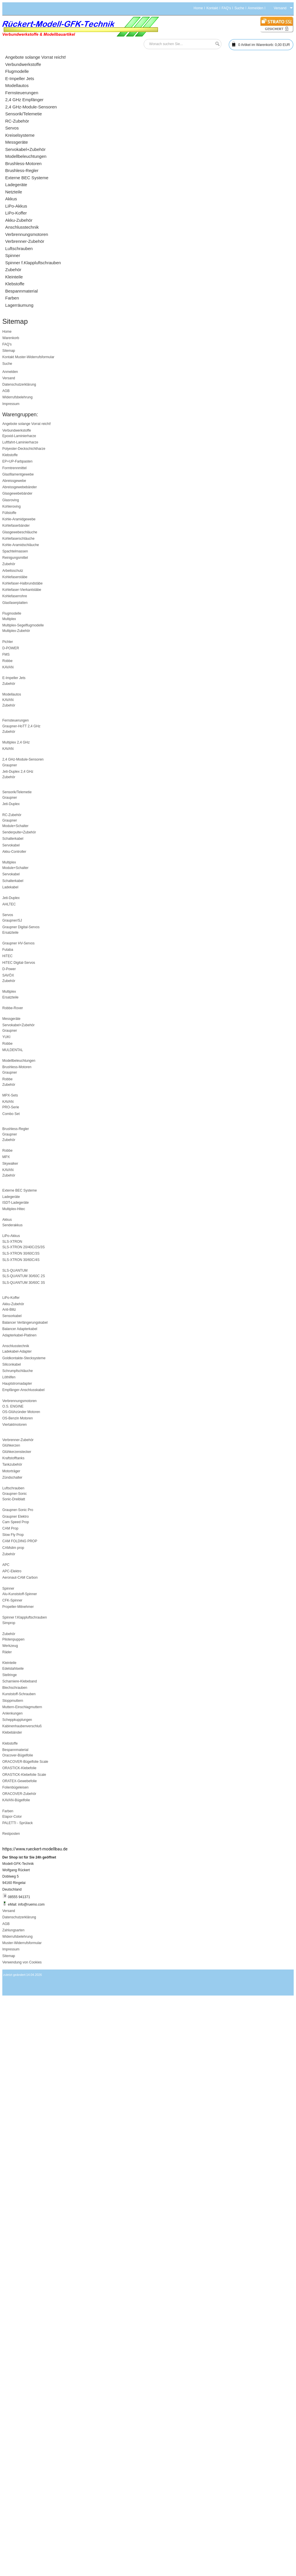  I want to click on Balancer Adapterkabel, so click(19, 1329).